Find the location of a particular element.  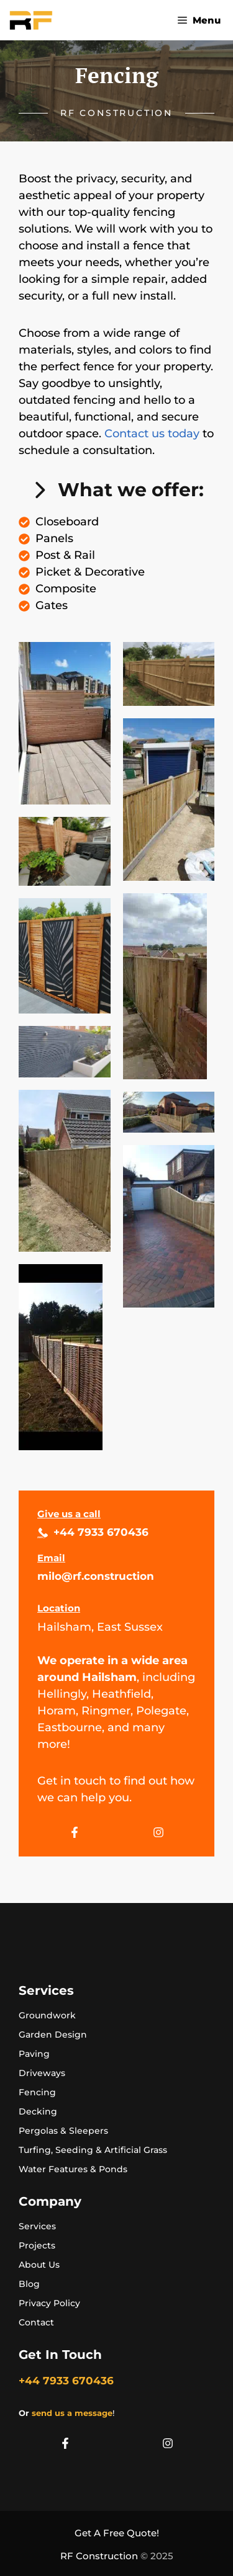

Privacy Policy is located at coordinates (49, 2303).